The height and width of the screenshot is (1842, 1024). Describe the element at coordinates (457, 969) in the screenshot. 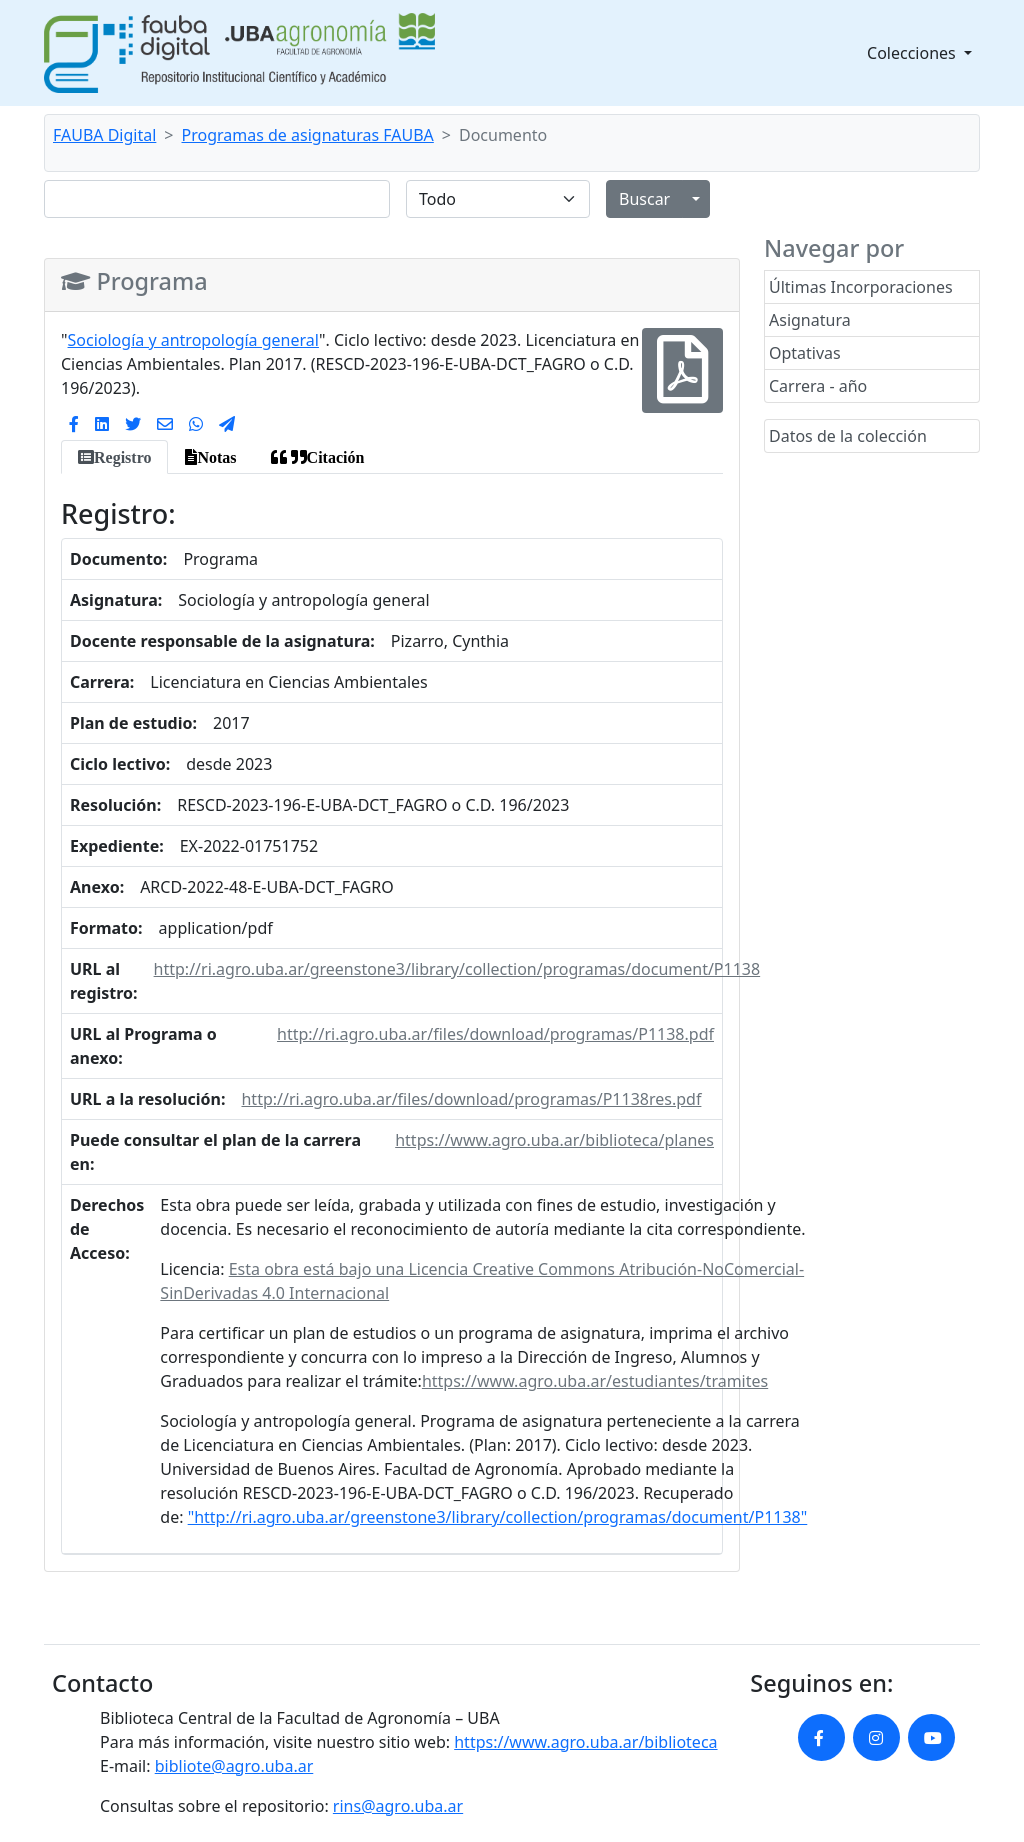

I see `http://ri.agro.uba.ar/greenstone3/library/collection/programas/document/P1138` at that location.